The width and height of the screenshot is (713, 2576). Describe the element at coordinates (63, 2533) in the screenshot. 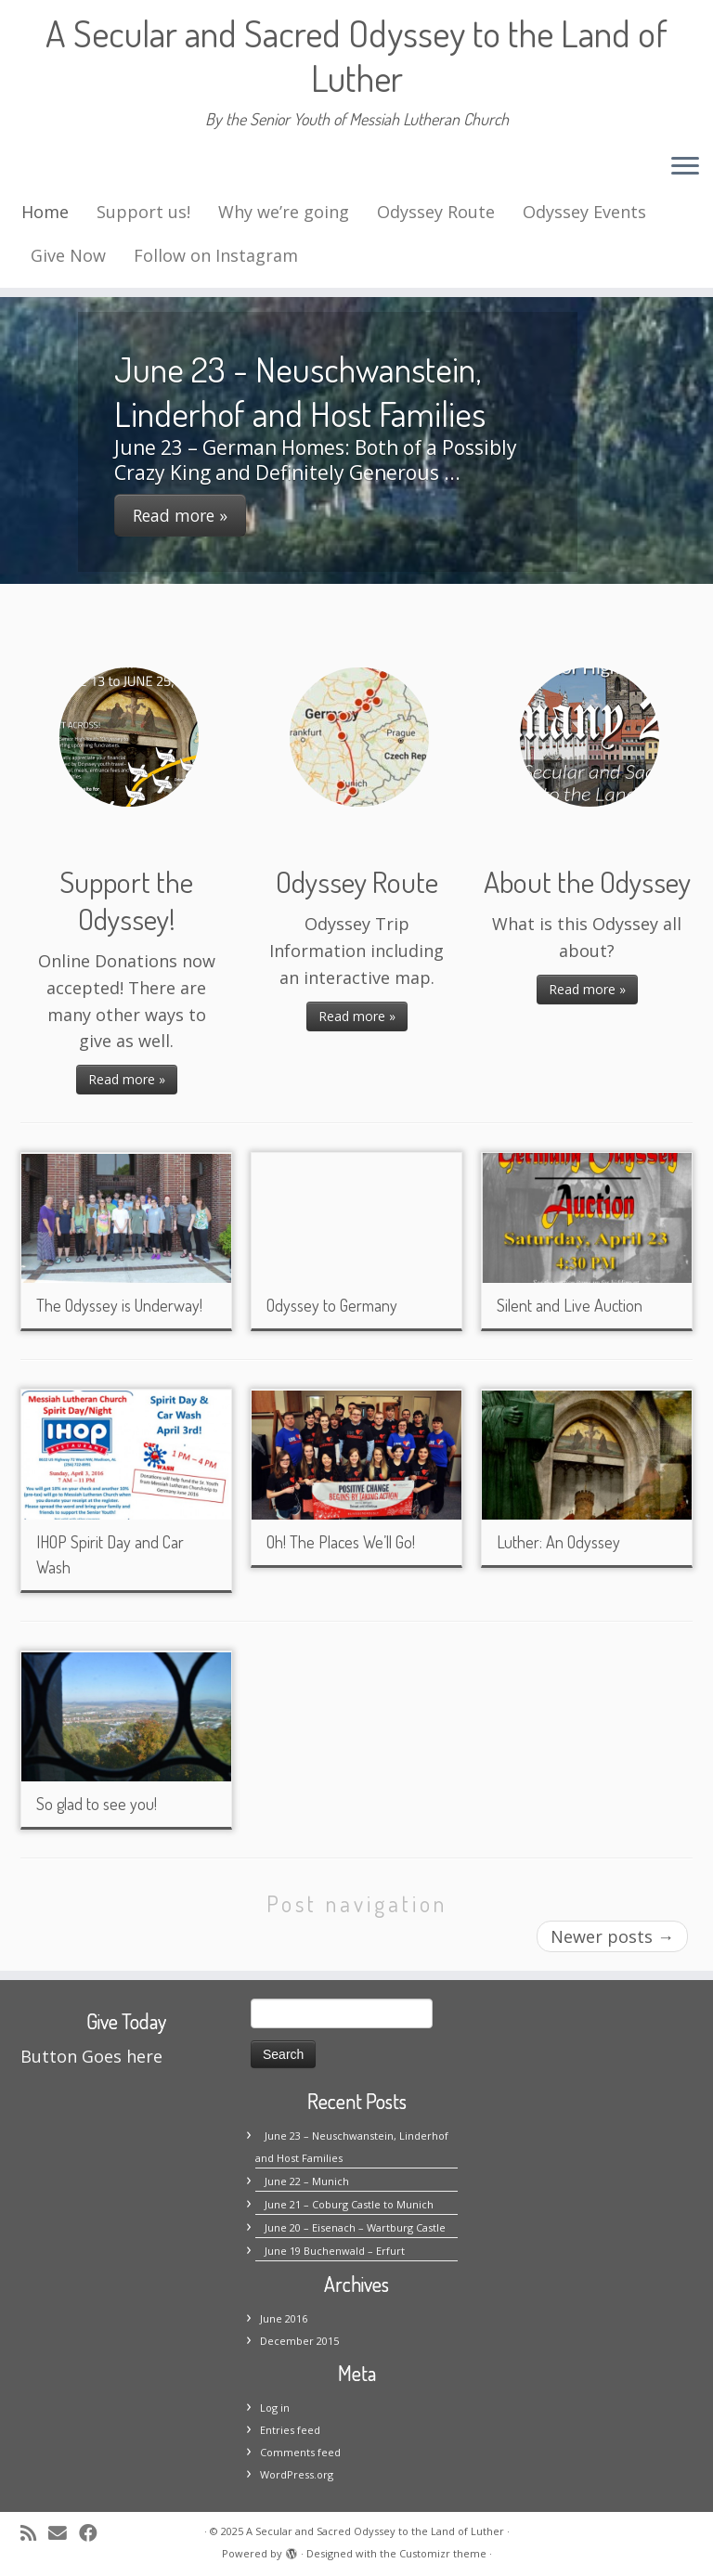

I see `[E-mail]` at that location.